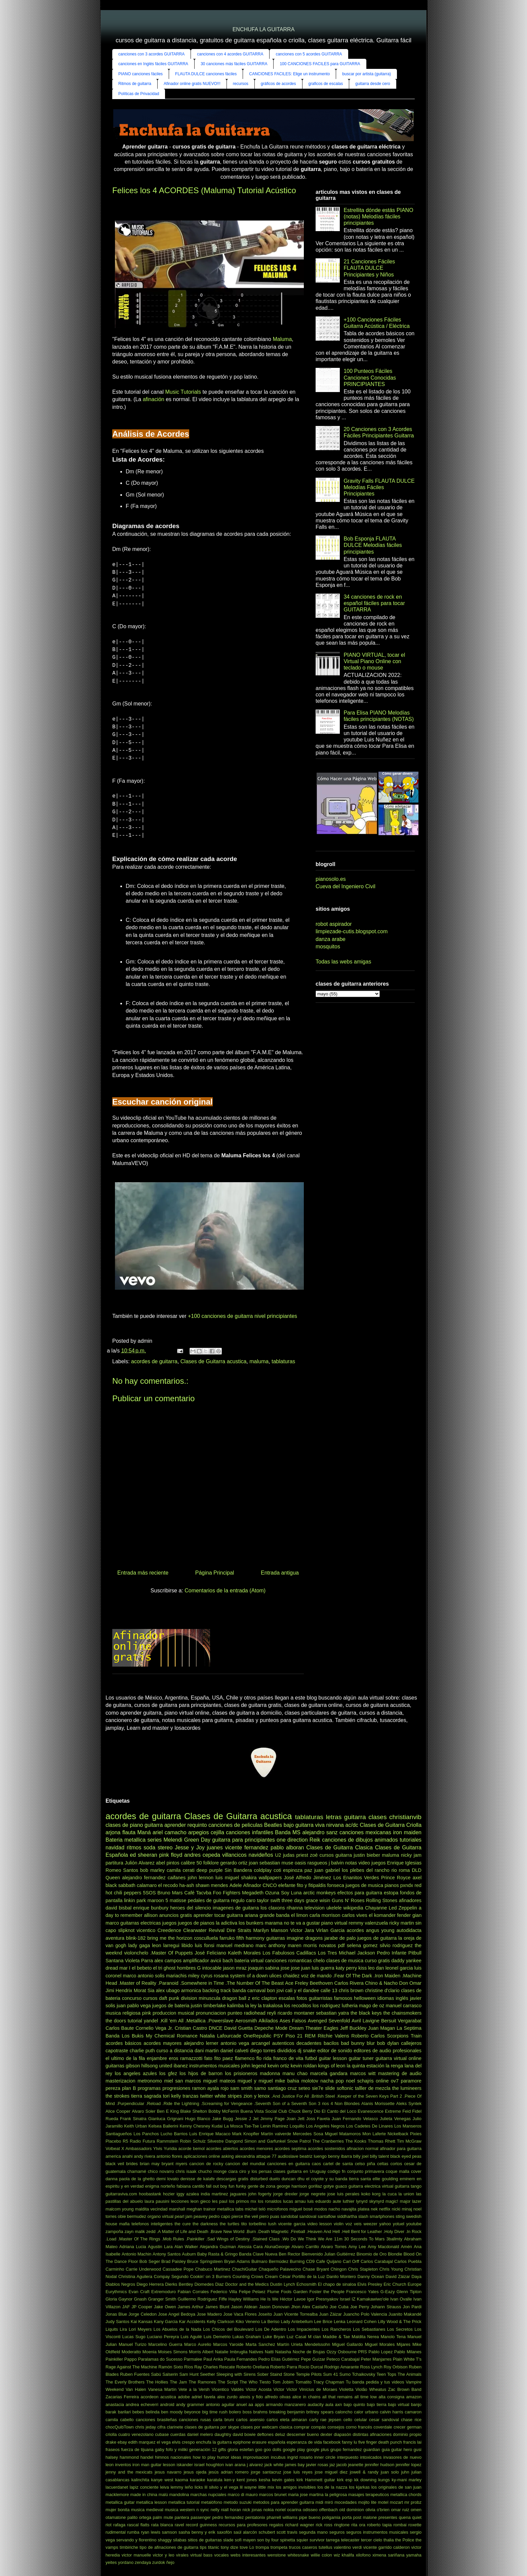 The height and width of the screenshot is (2576, 527). What do you see at coordinates (150, 2532) in the screenshot?
I see `ryan lewis` at bounding box center [150, 2532].